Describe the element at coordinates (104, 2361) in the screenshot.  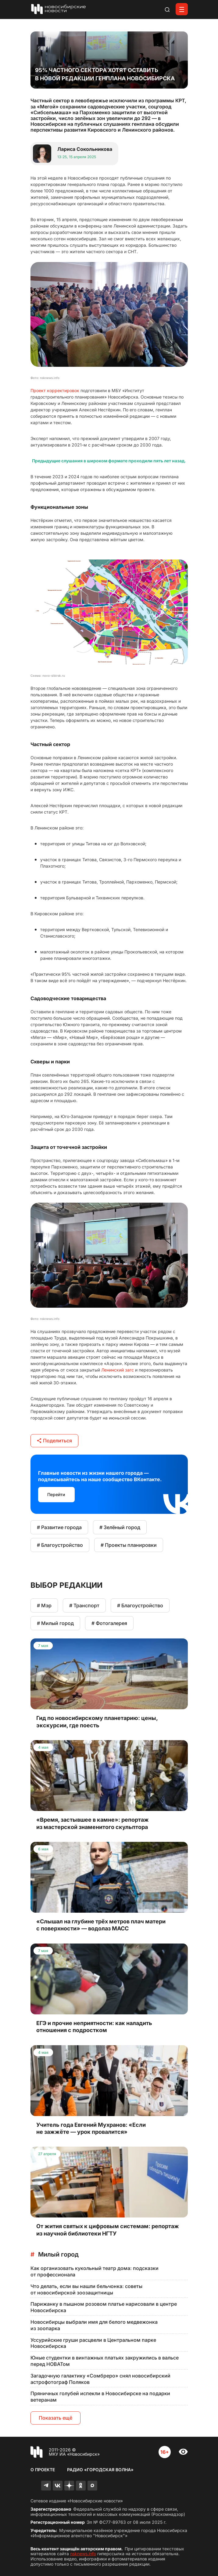
I see `Юные студентки в винтажных платьях закружились в вальсе перед НОВАТом` at that location.